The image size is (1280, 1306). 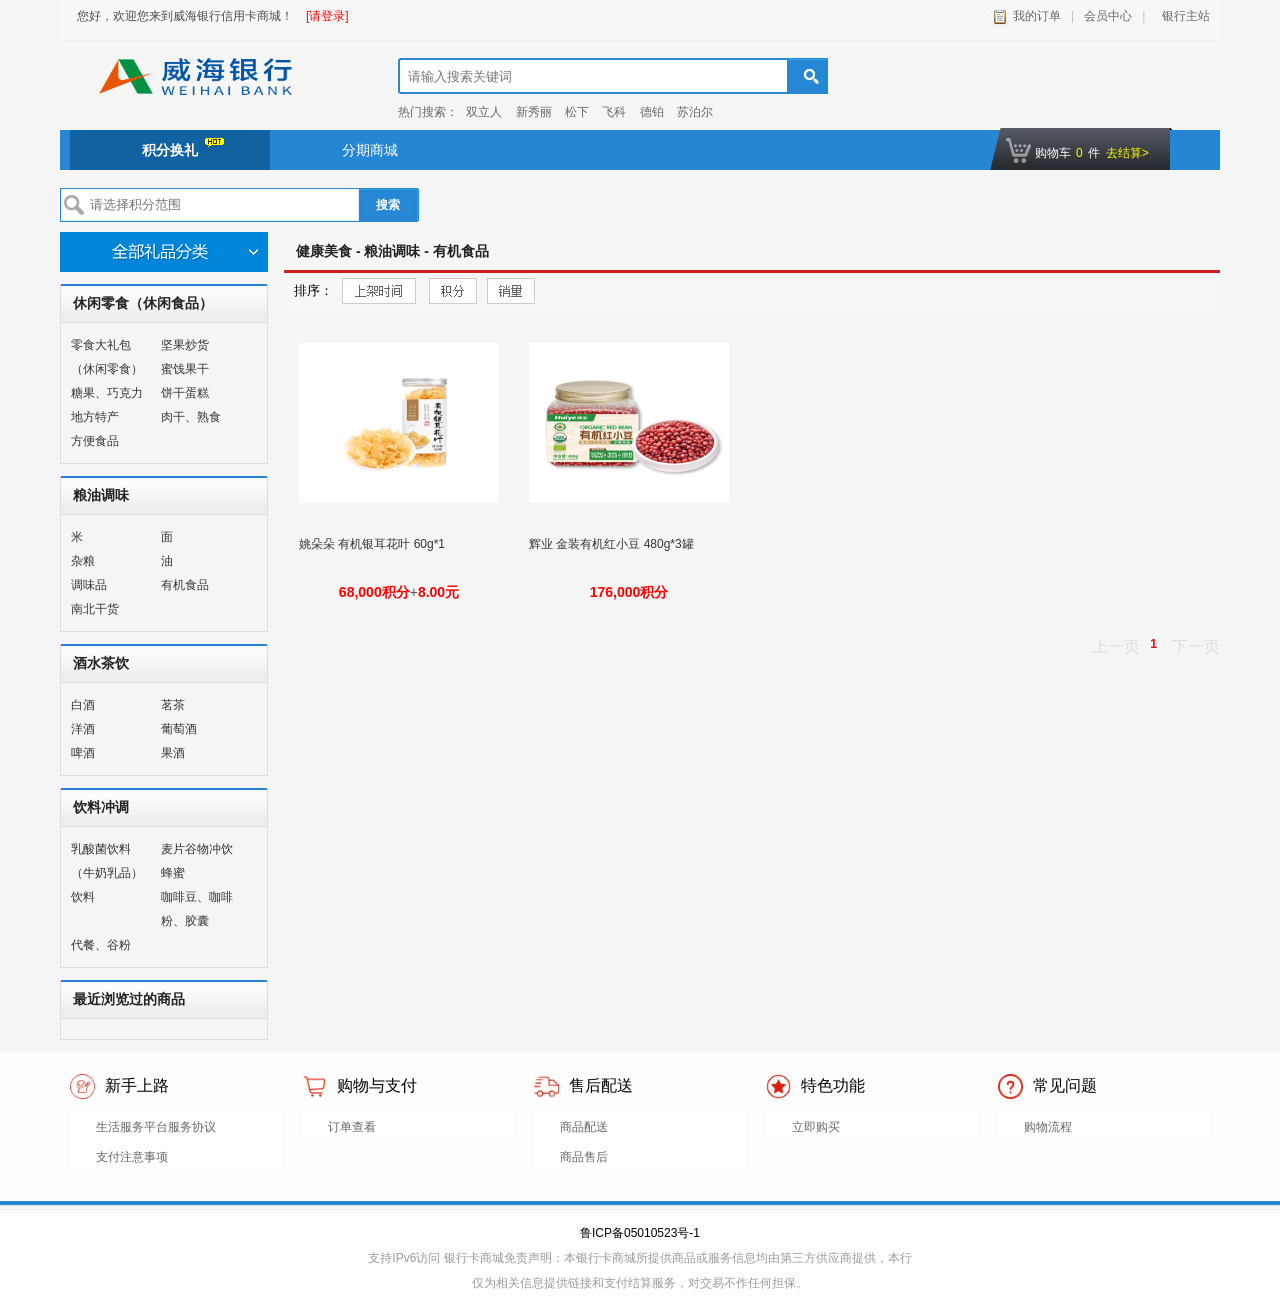 I want to click on 糖果、巧克力, so click(x=107, y=393).